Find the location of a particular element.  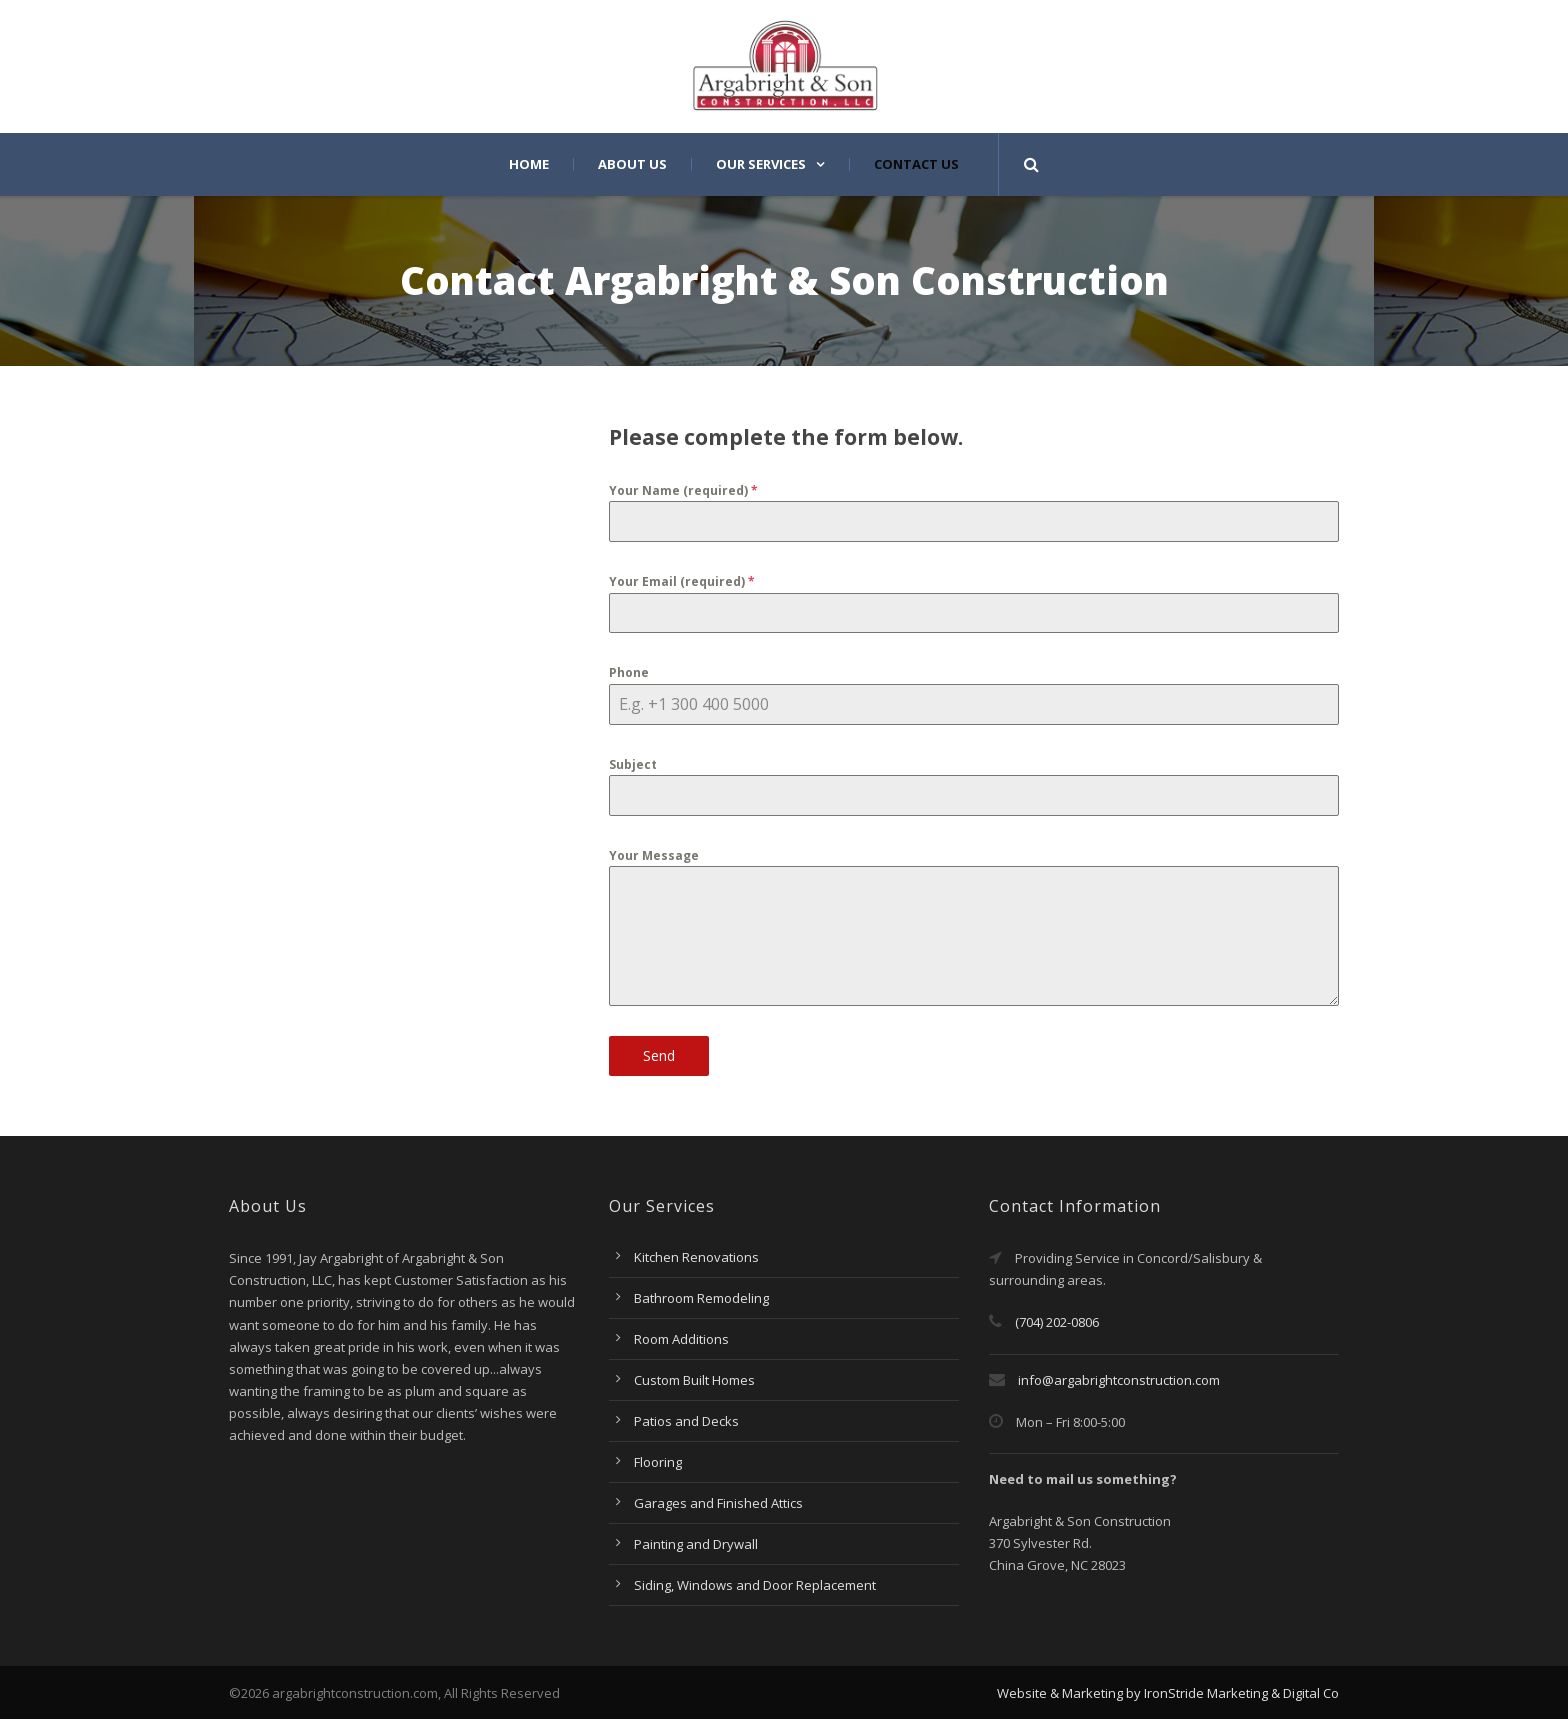

Siding, Windows and Door Replacement is located at coordinates (755, 1585).